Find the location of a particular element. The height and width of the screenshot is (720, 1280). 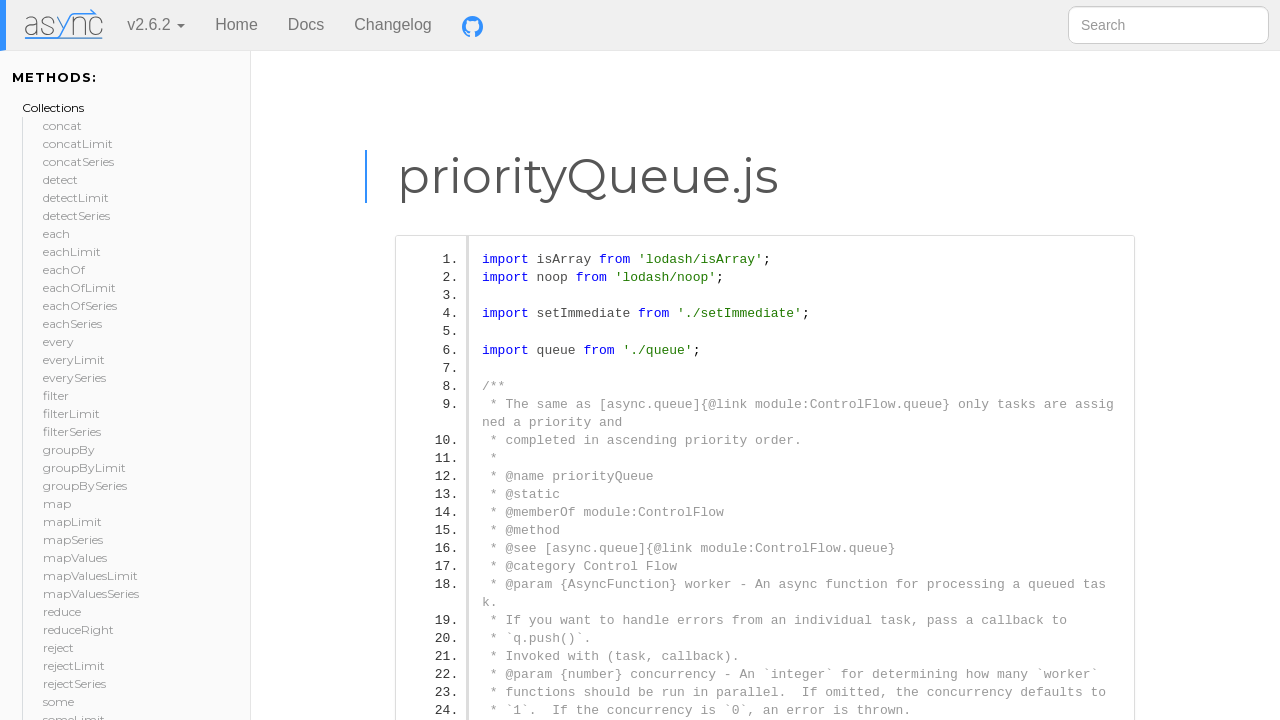

mapValuesLimit is located at coordinates (90, 575).